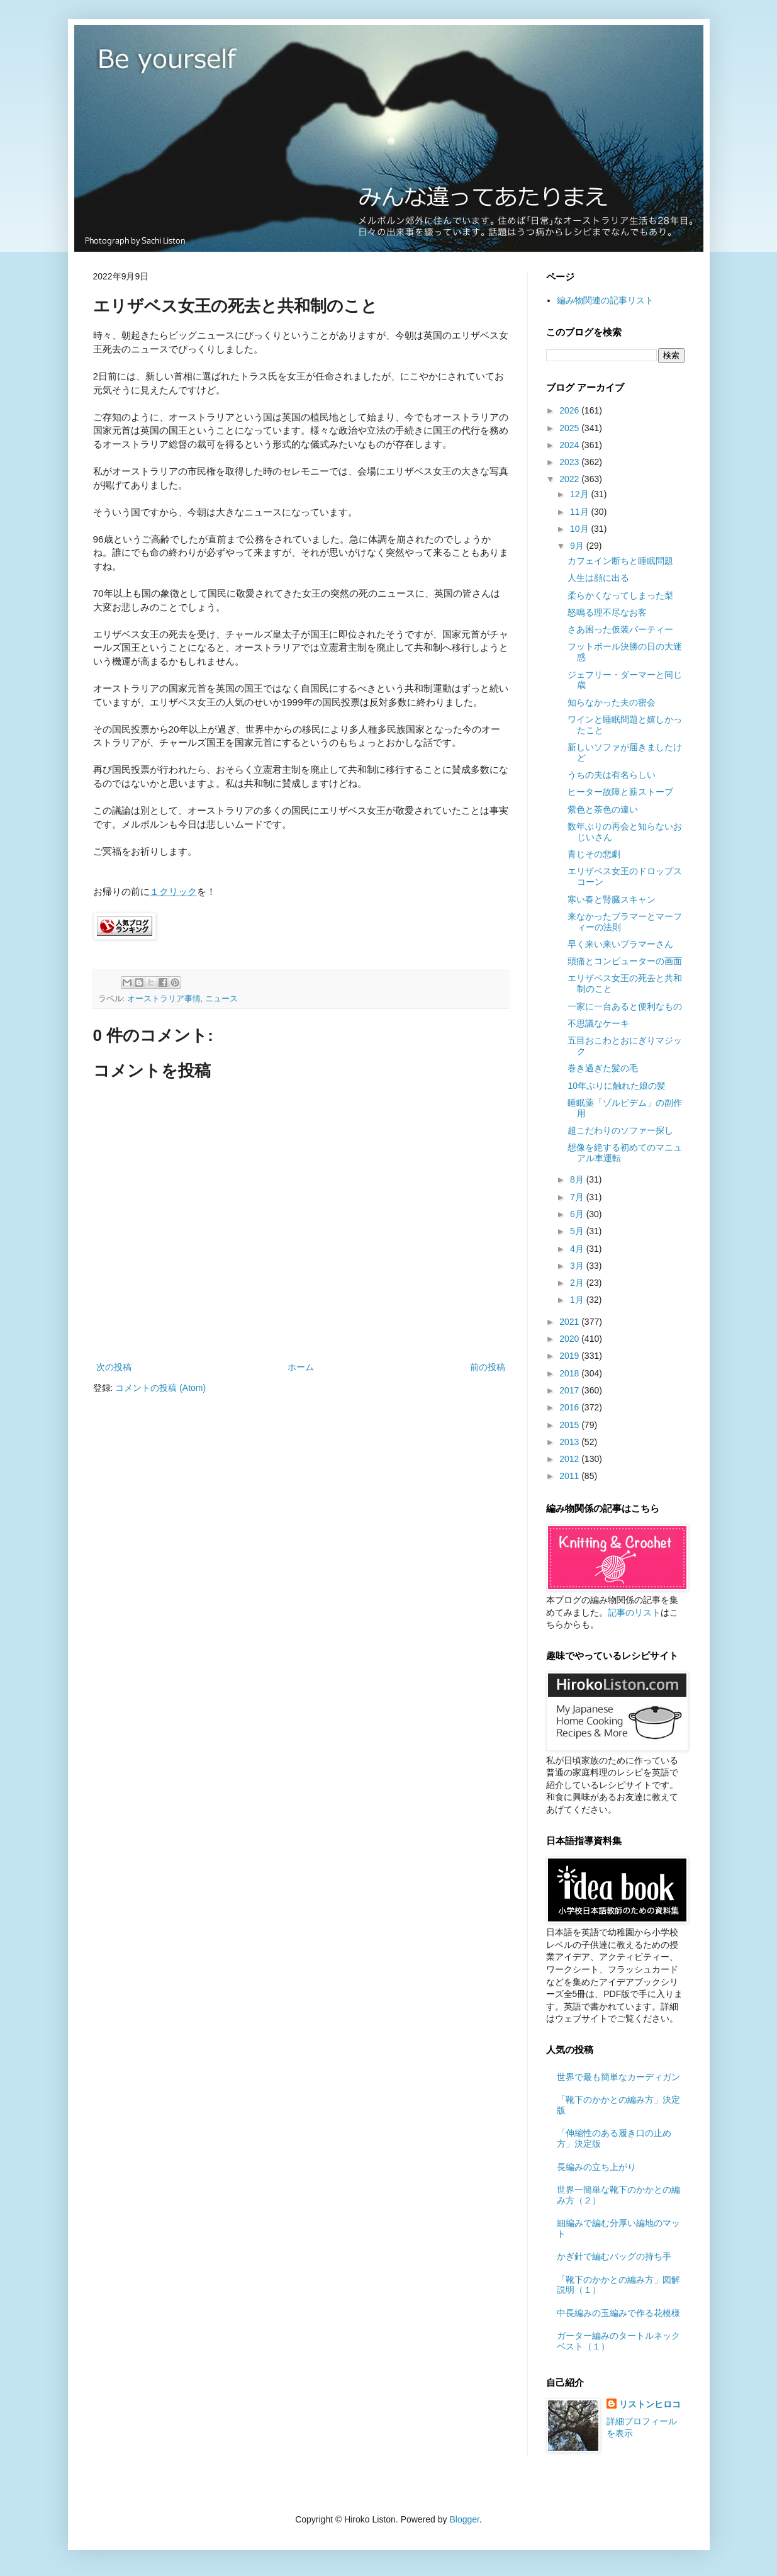 This screenshot has height=2576, width=777. I want to click on 頭痛とコンピューターの画面, so click(624, 961).